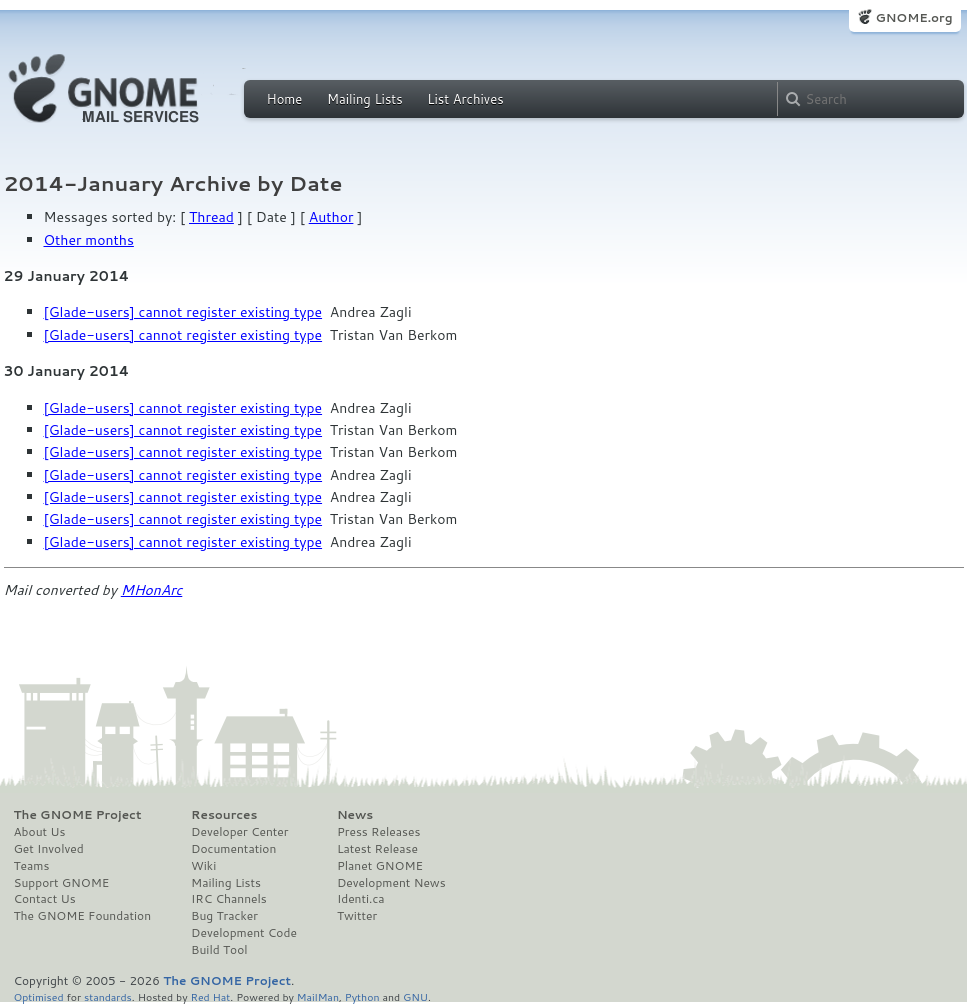 The height and width of the screenshot is (1006, 967). What do you see at coordinates (83, 916) in the screenshot?
I see `The GNOME Foundation` at bounding box center [83, 916].